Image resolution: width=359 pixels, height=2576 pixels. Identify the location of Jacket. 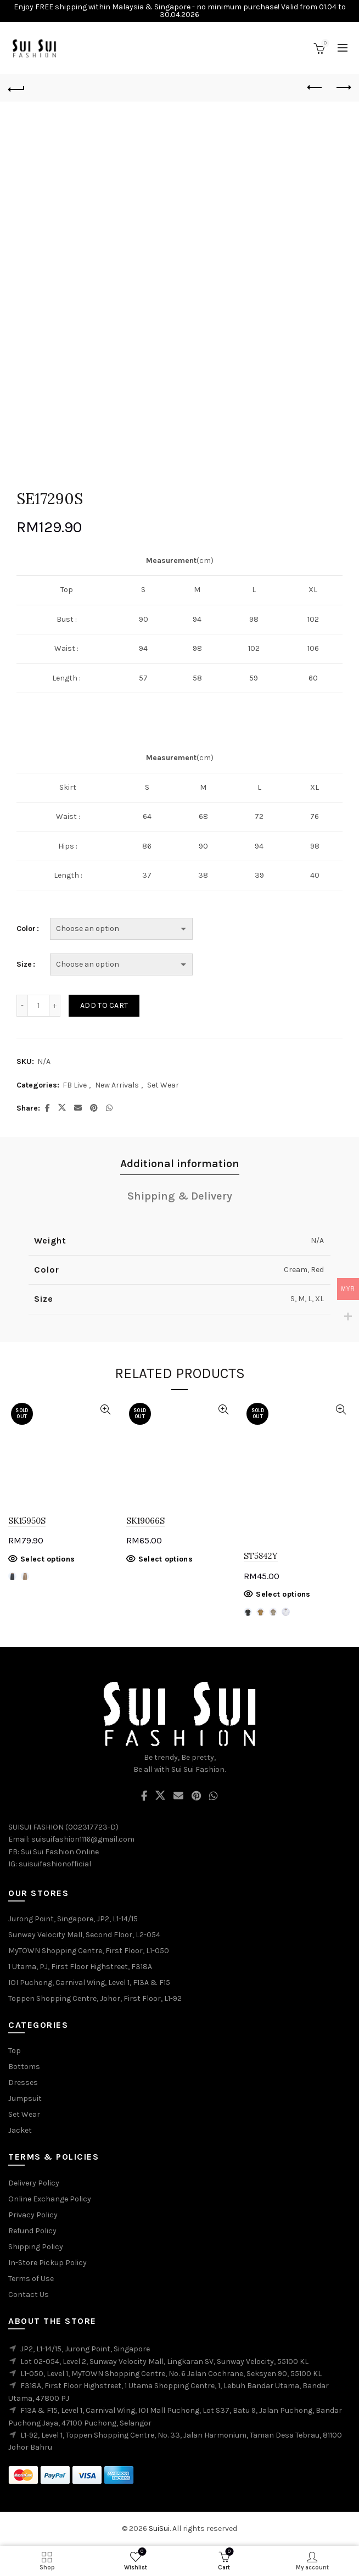
(20, 2130).